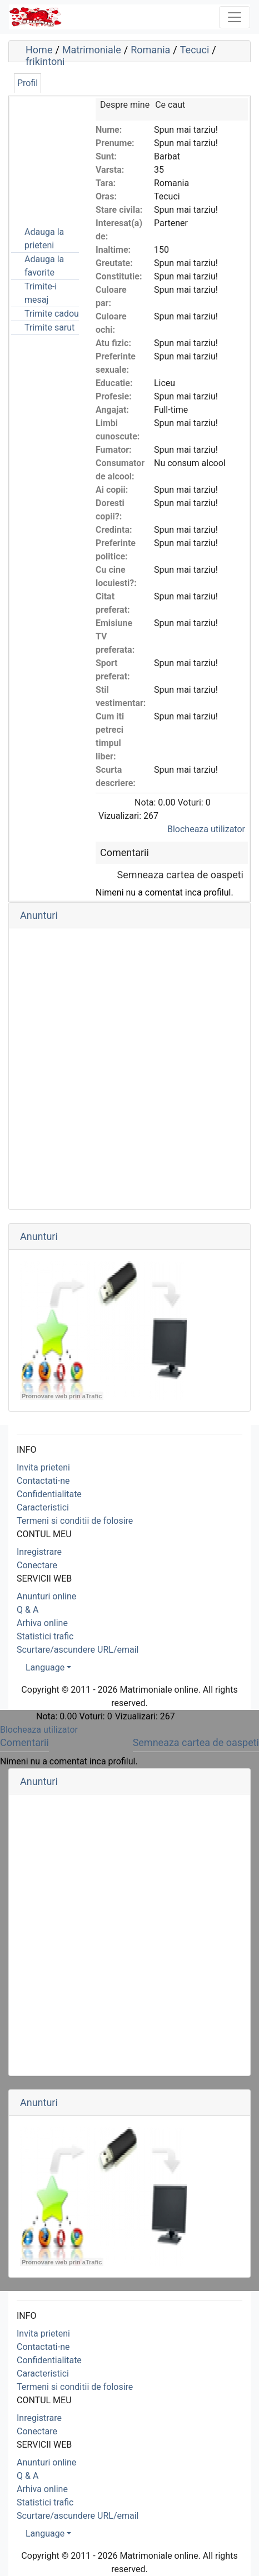 This screenshot has height=2576, width=259. What do you see at coordinates (45, 61) in the screenshot?
I see `frikintoni` at bounding box center [45, 61].